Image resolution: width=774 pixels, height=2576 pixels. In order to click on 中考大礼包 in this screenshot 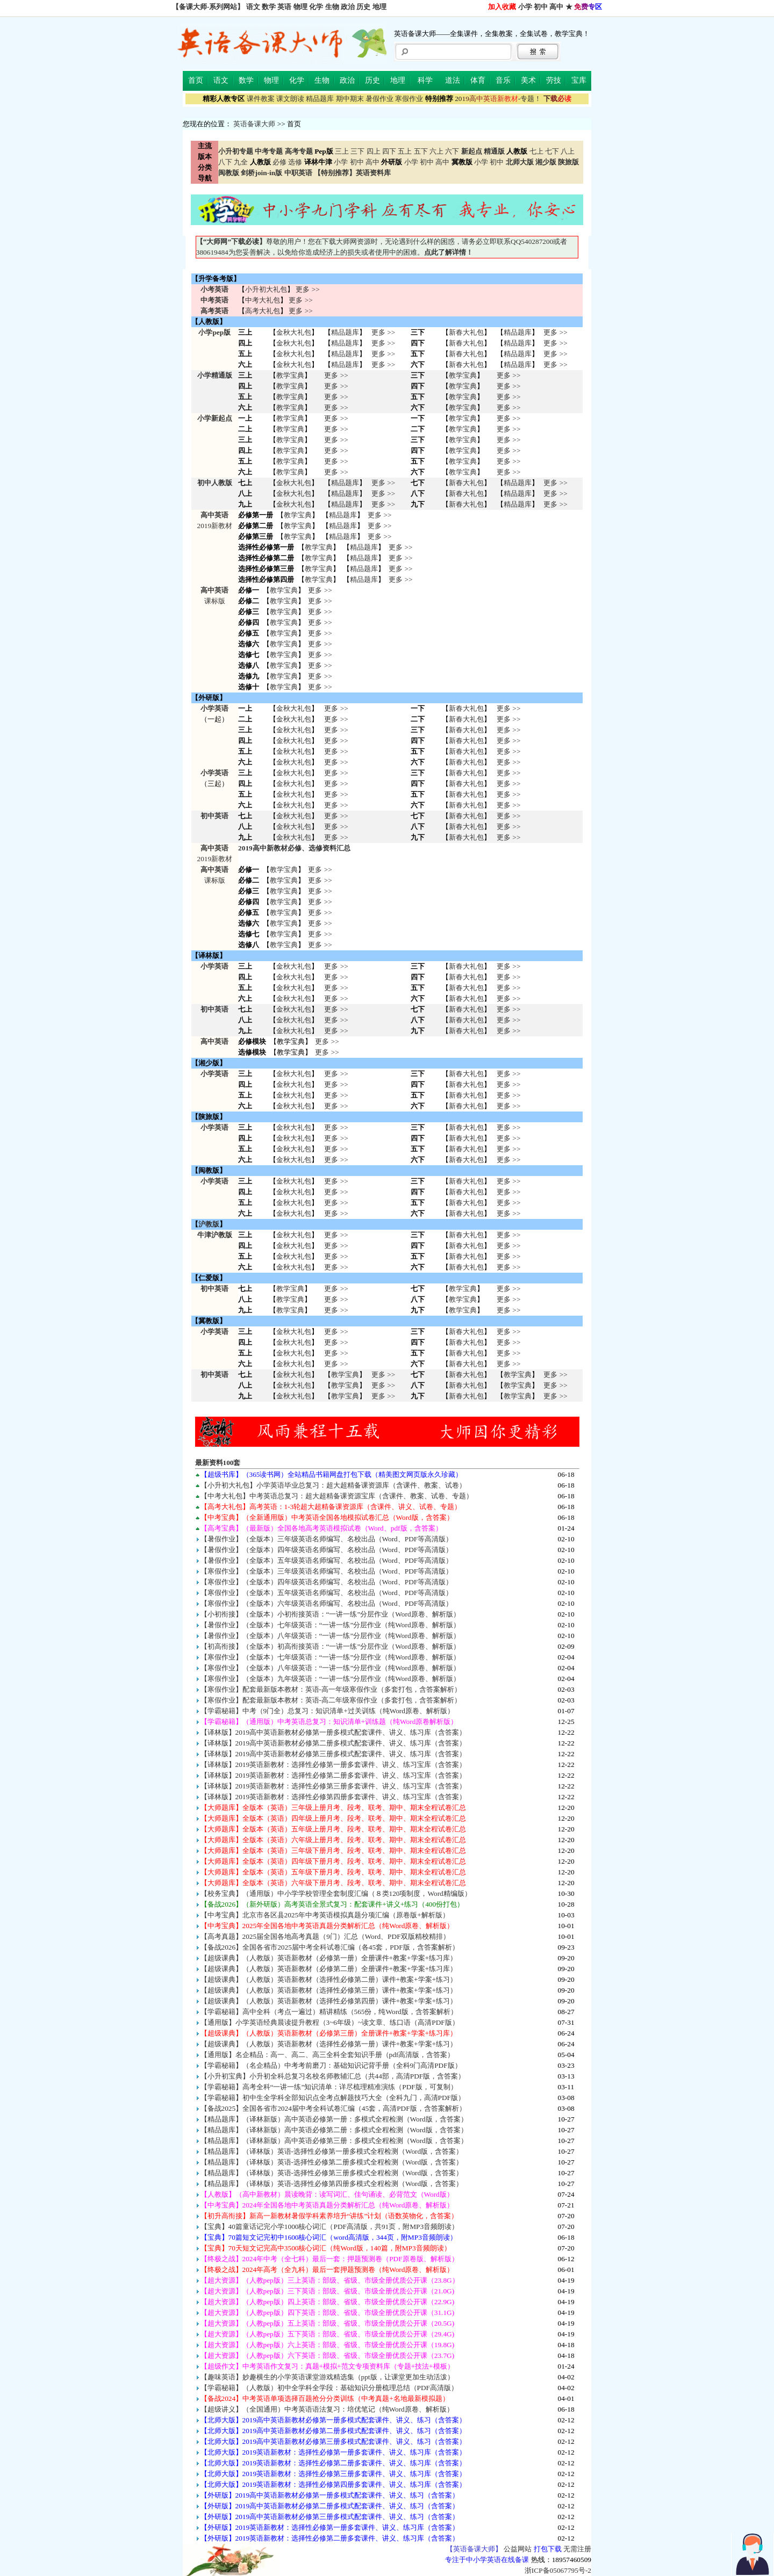, I will do `click(262, 300)`.